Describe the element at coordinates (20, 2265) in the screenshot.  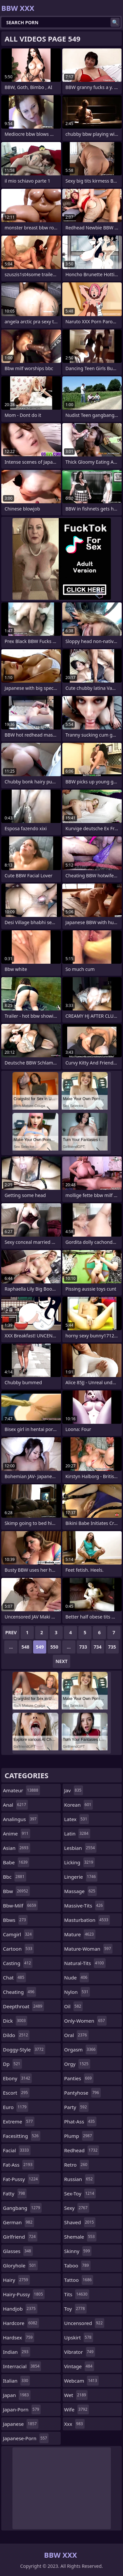
I see `gloryhole` at that location.